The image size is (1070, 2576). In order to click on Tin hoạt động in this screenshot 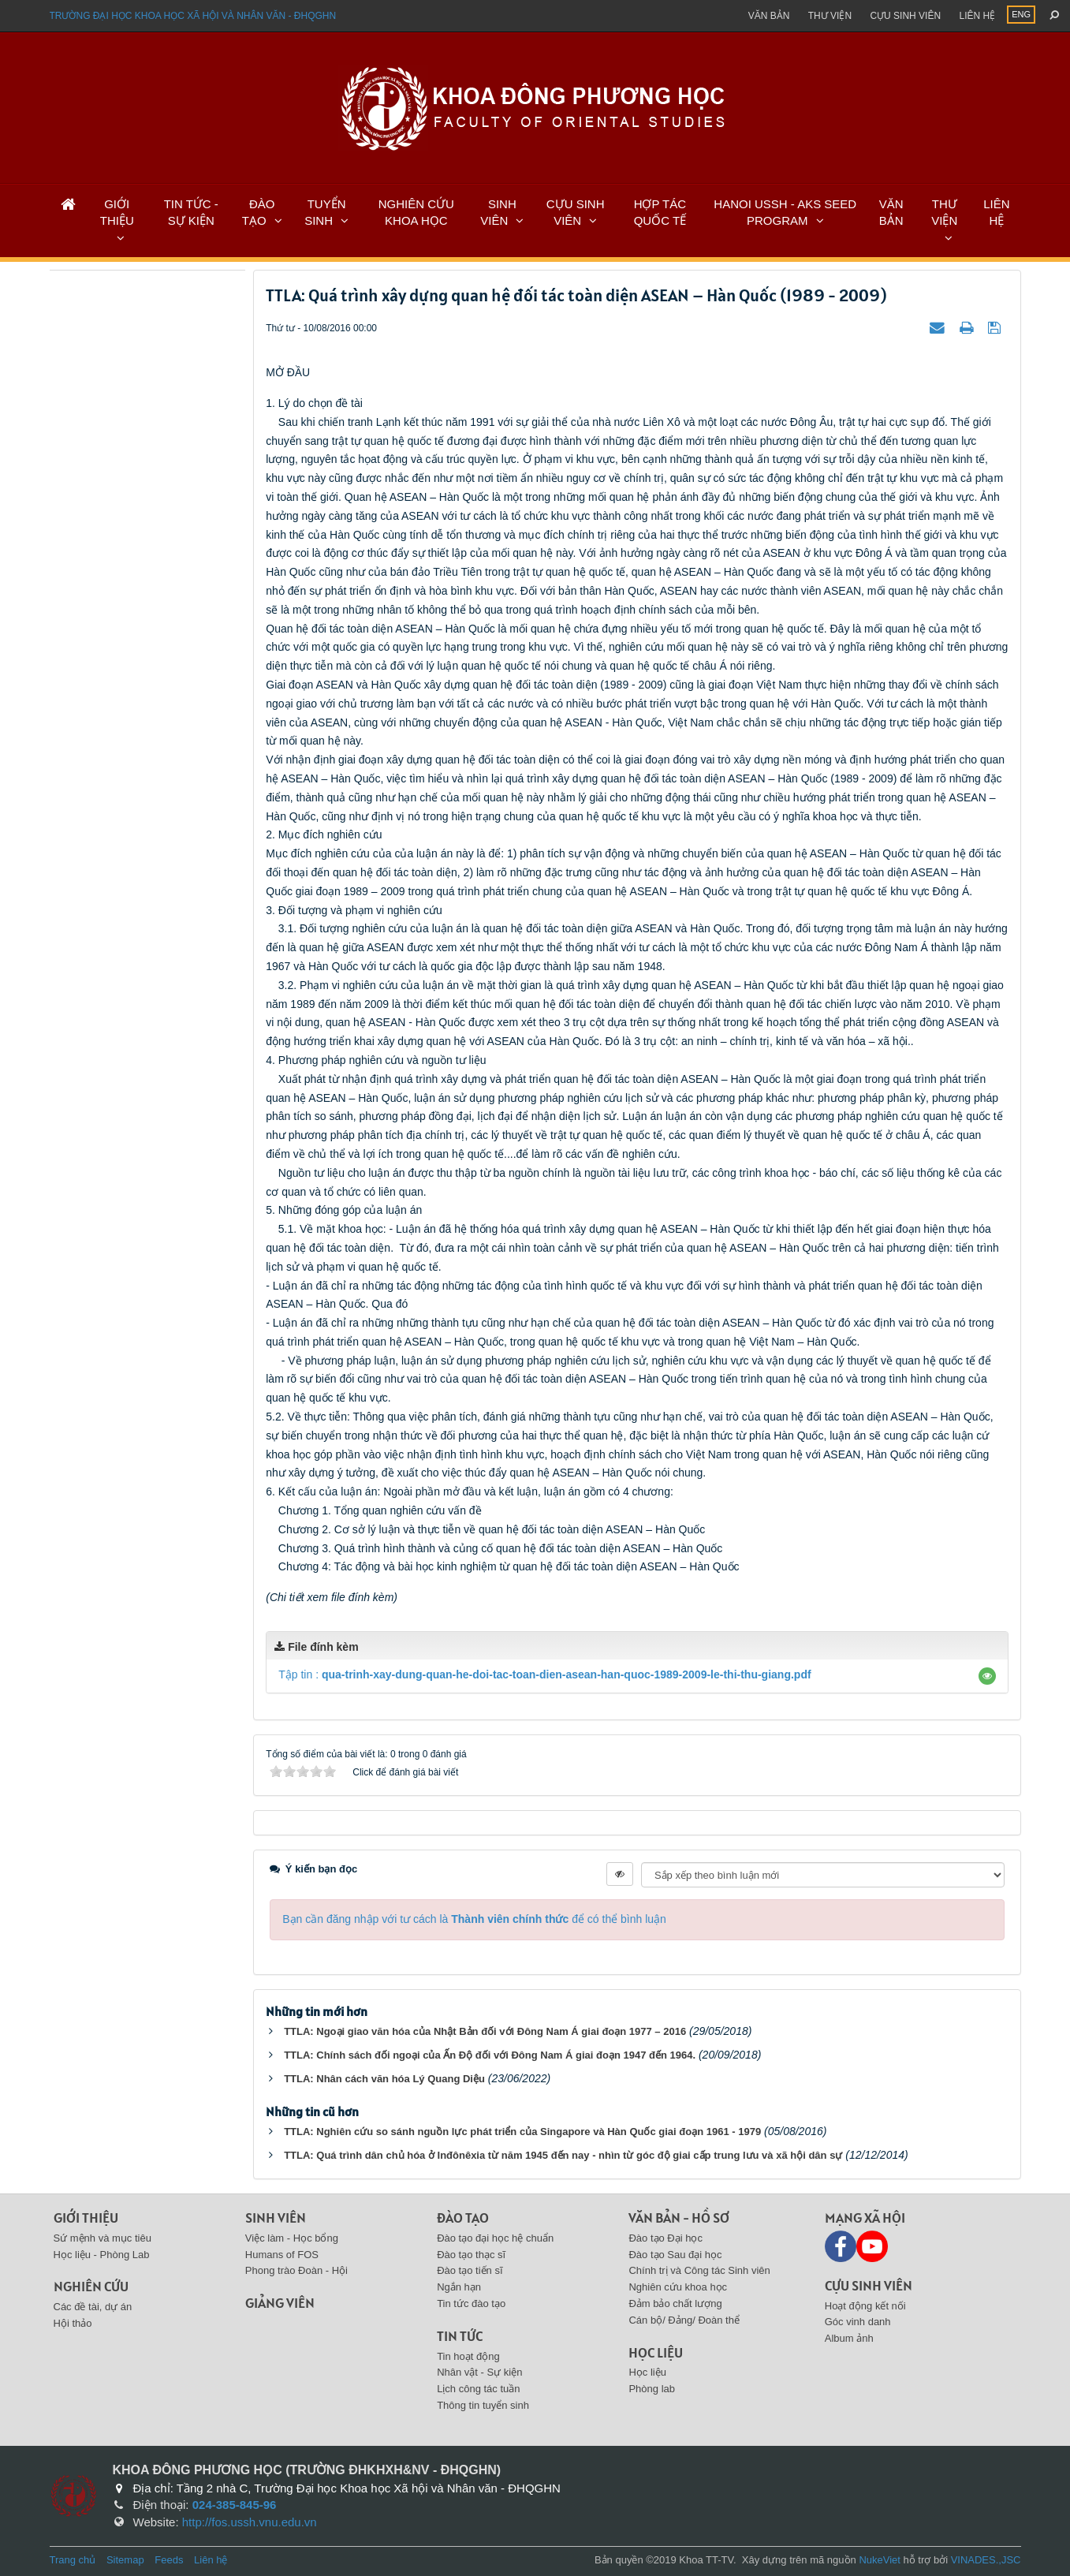, I will do `click(468, 2356)`.